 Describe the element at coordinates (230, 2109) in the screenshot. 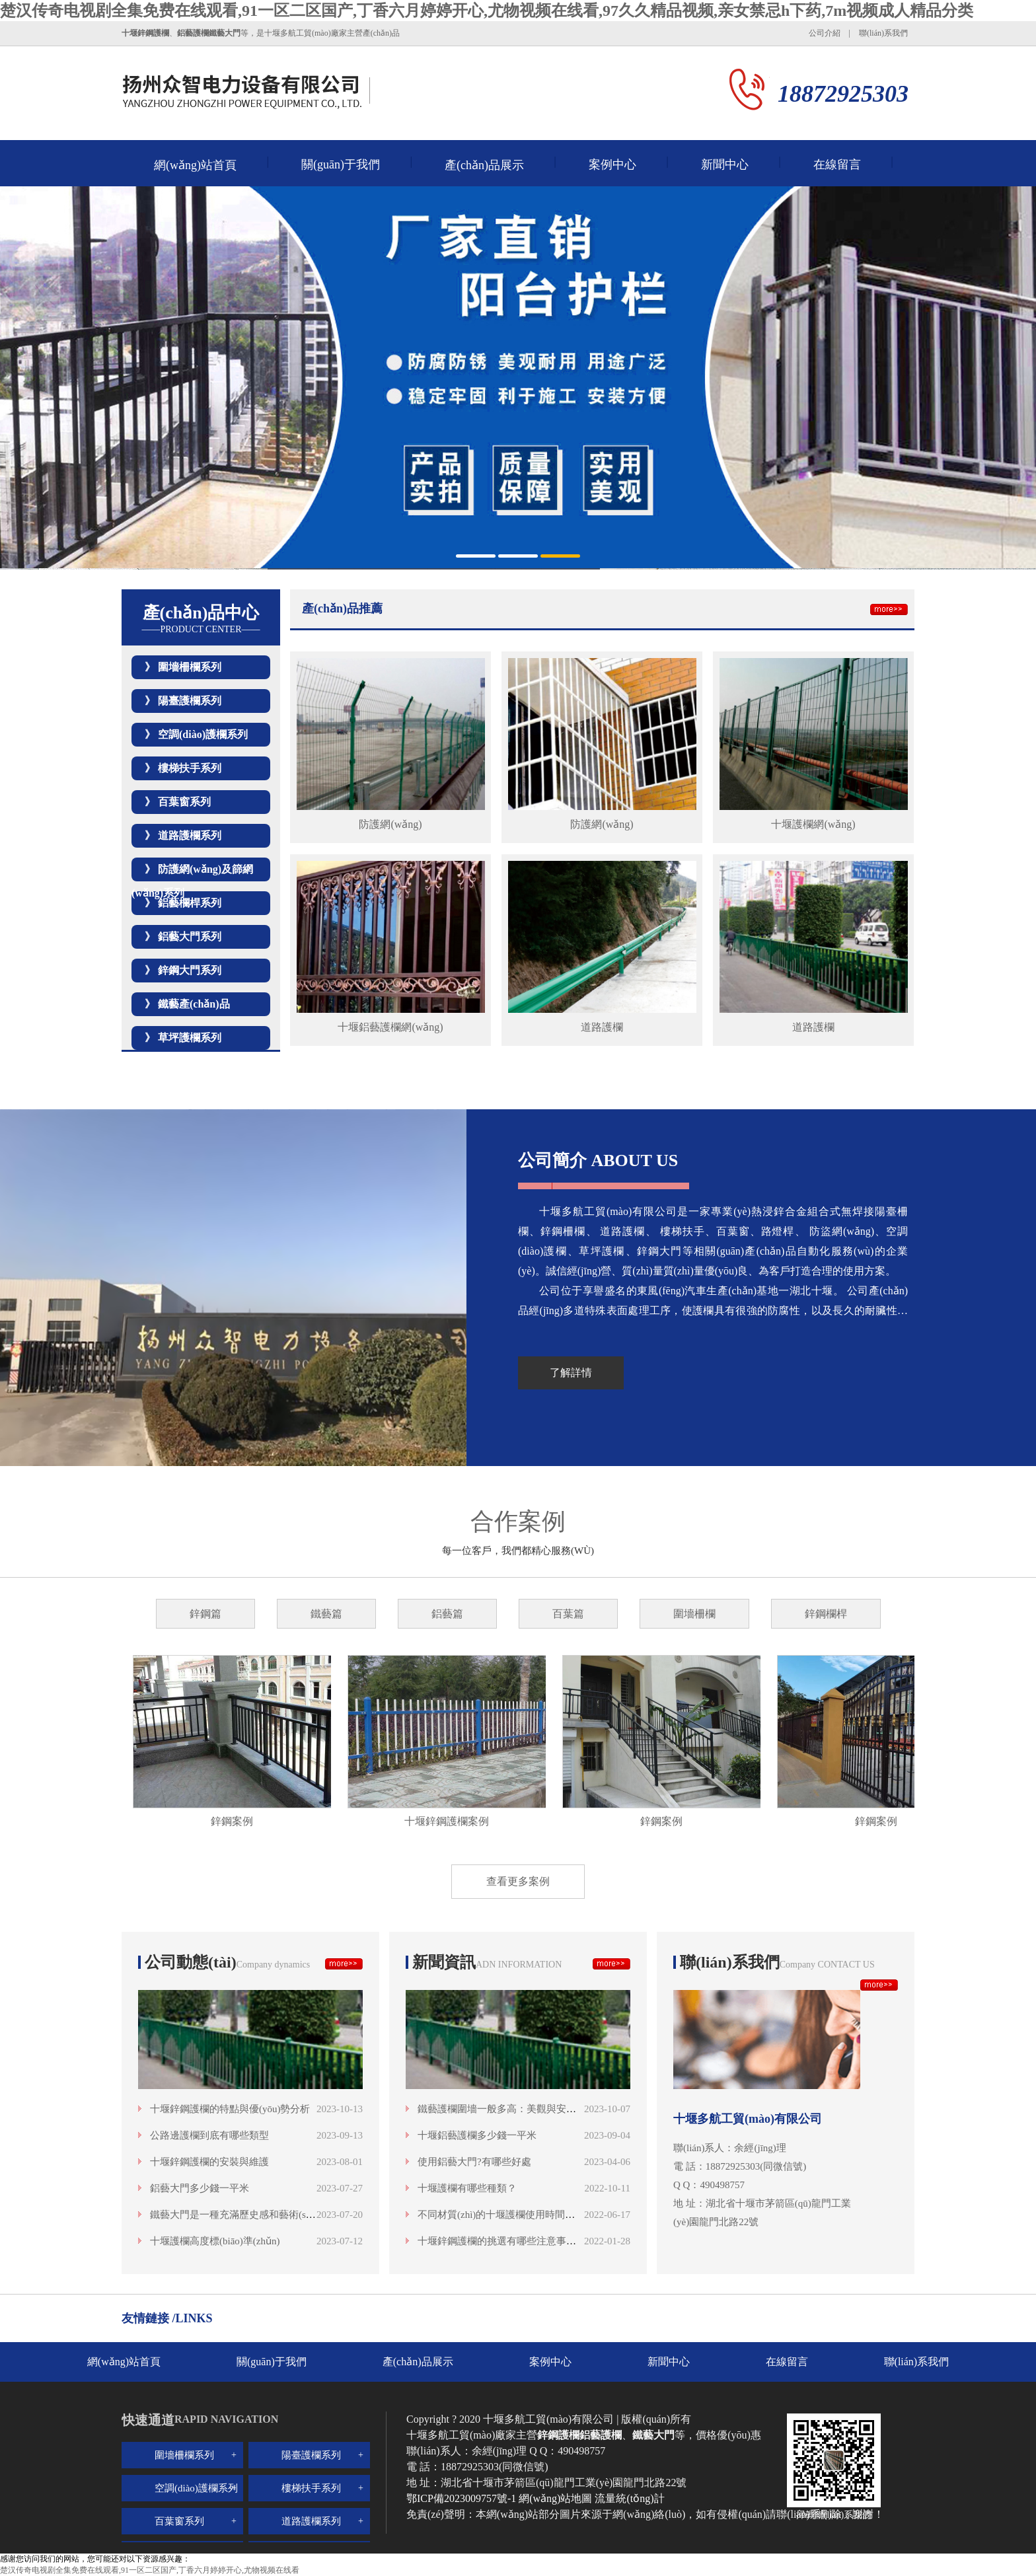

I see `十堰鋅鋼護欄的特點與優(yōu)勢分析` at that location.